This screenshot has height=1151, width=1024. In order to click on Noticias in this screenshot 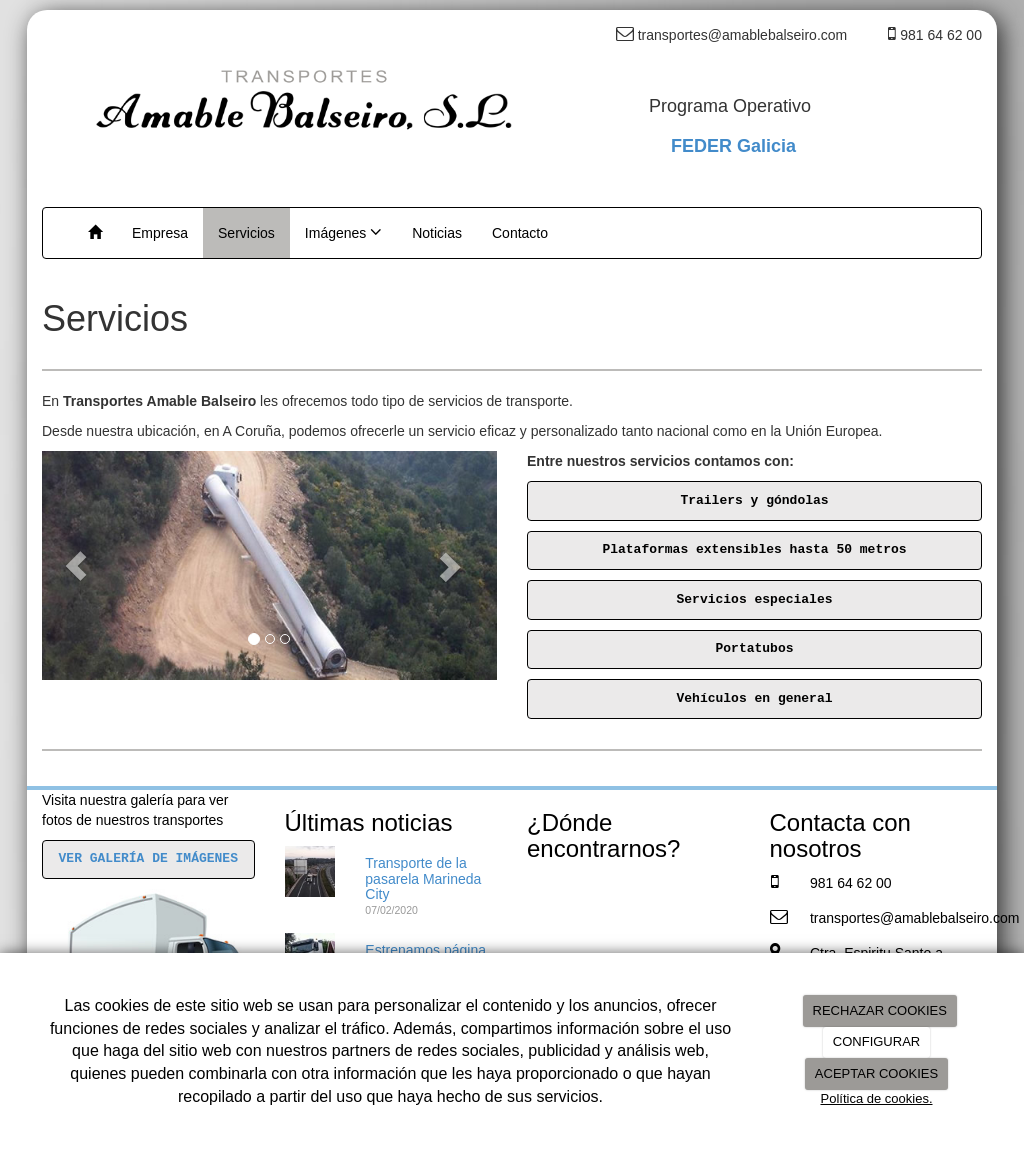, I will do `click(437, 233)`.